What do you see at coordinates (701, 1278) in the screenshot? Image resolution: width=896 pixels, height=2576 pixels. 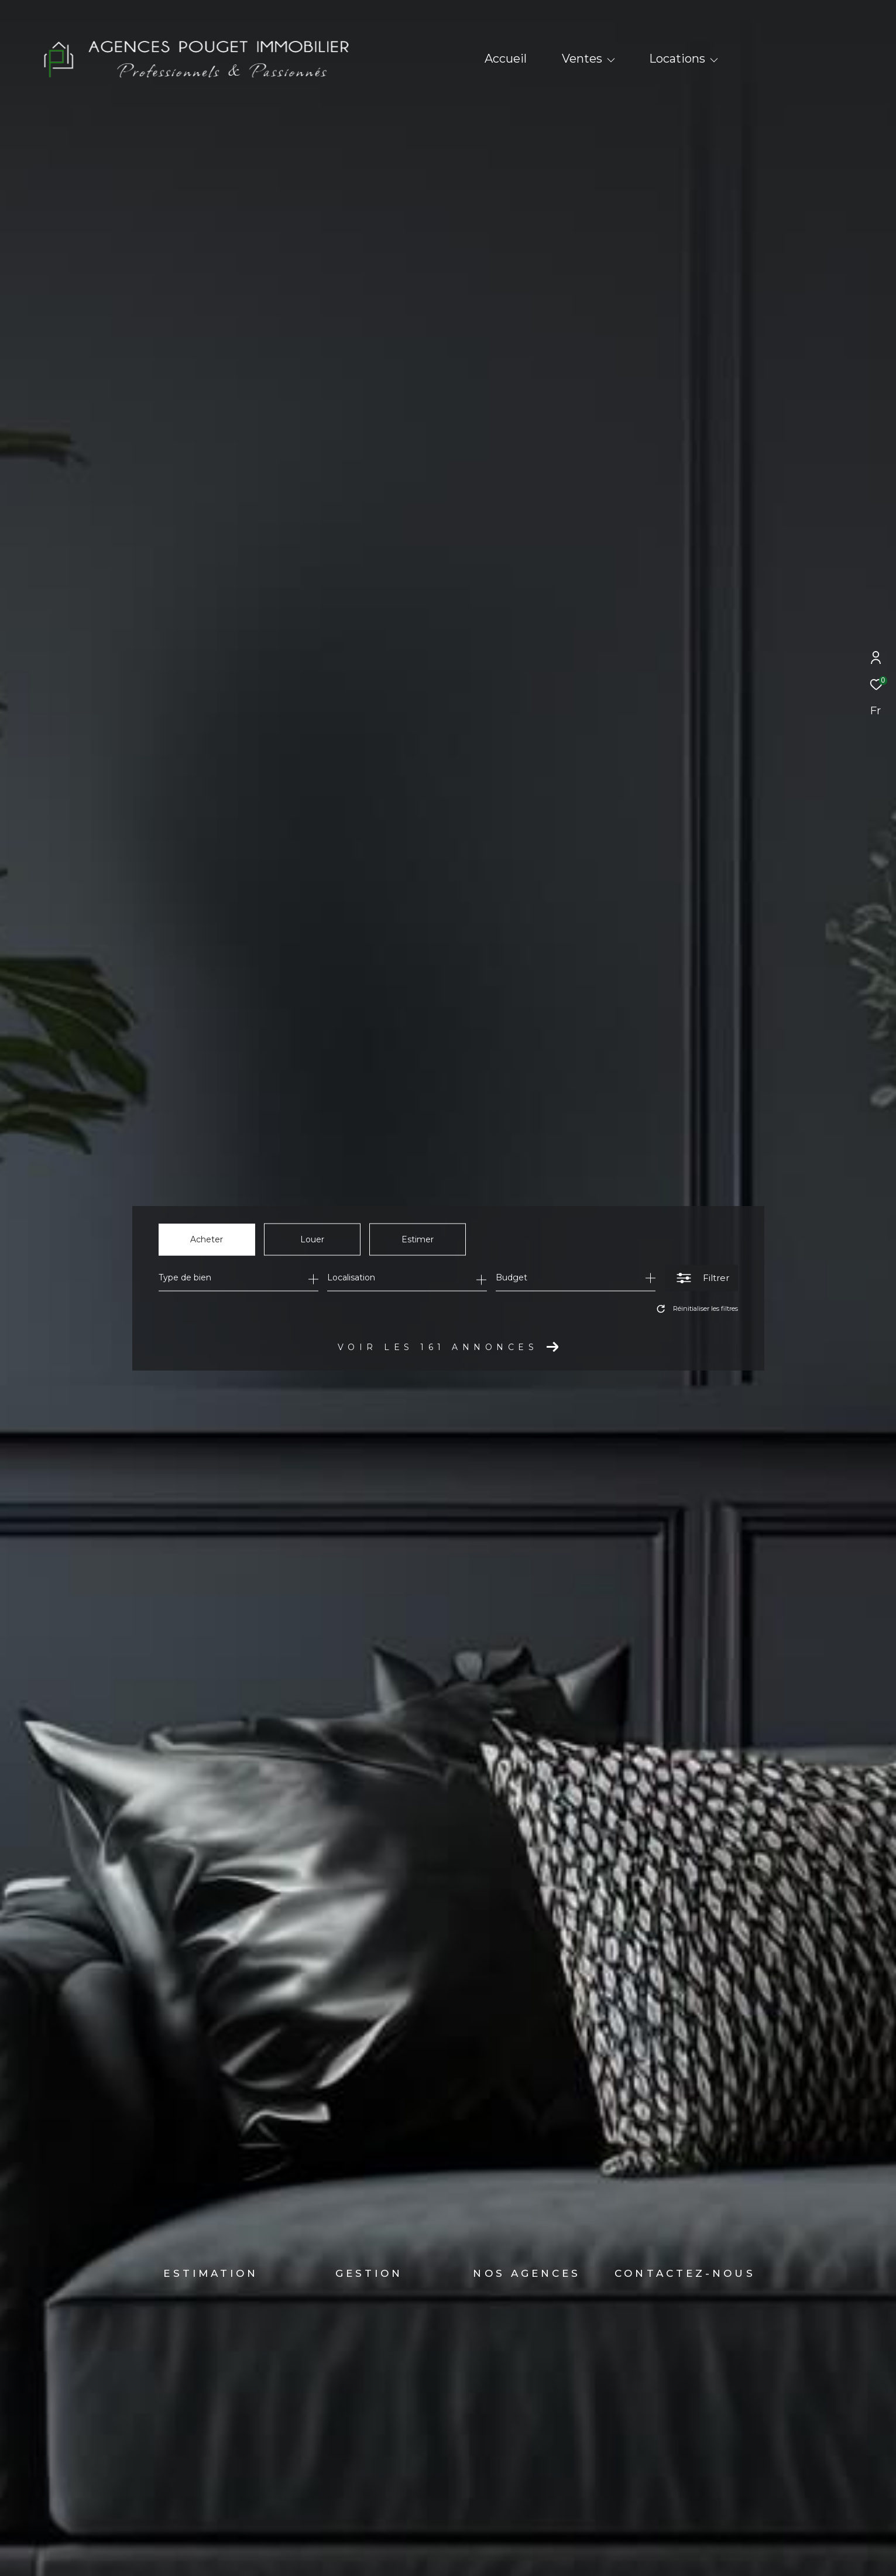 I see `[Ouvrir le formulaire de recherche]` at bounding box center [701, 1278].